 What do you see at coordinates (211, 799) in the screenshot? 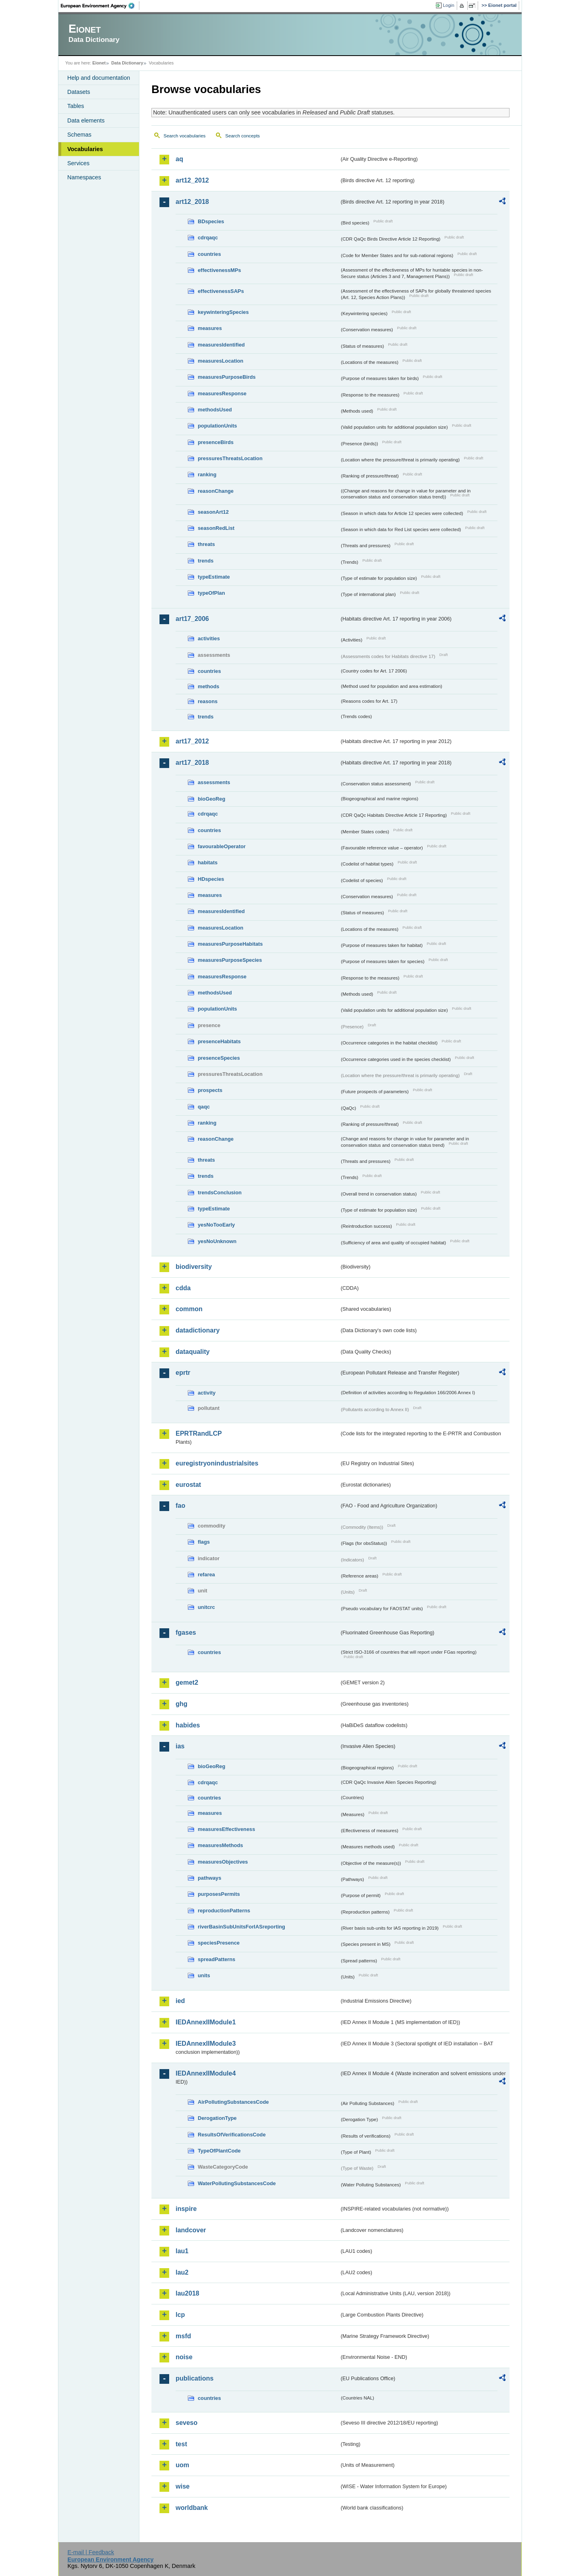
I see `bioGeoReg` at bounding box center [211, 799].